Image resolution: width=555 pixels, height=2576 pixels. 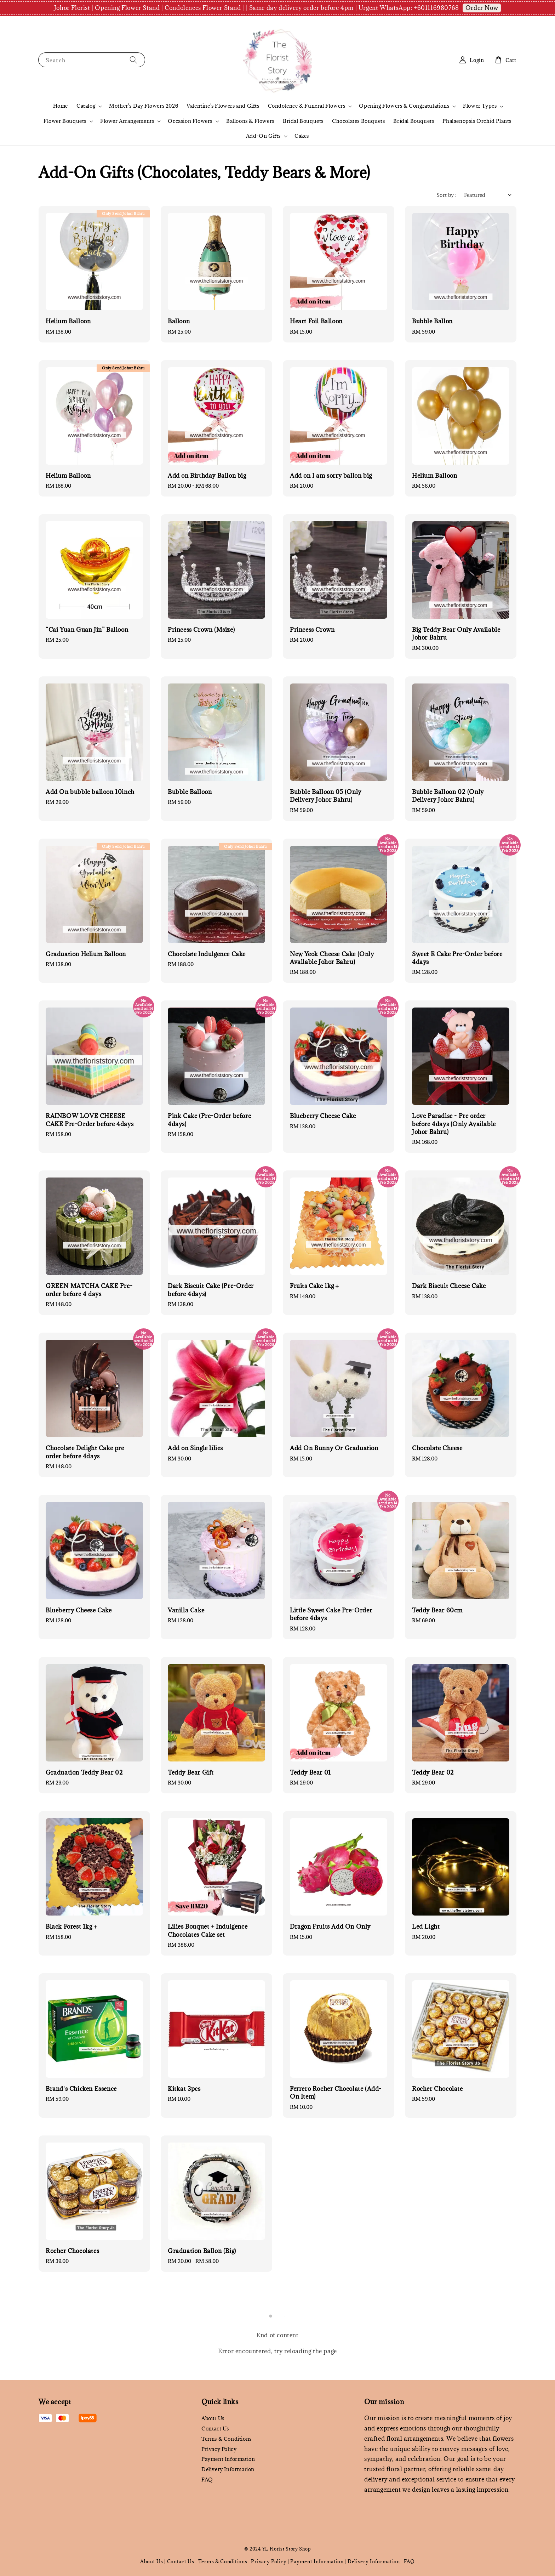 What do you see at coordinates (358, 121) in the screenshot?
I see `Chocolates Bouquets` at bounding box center [358, 121].